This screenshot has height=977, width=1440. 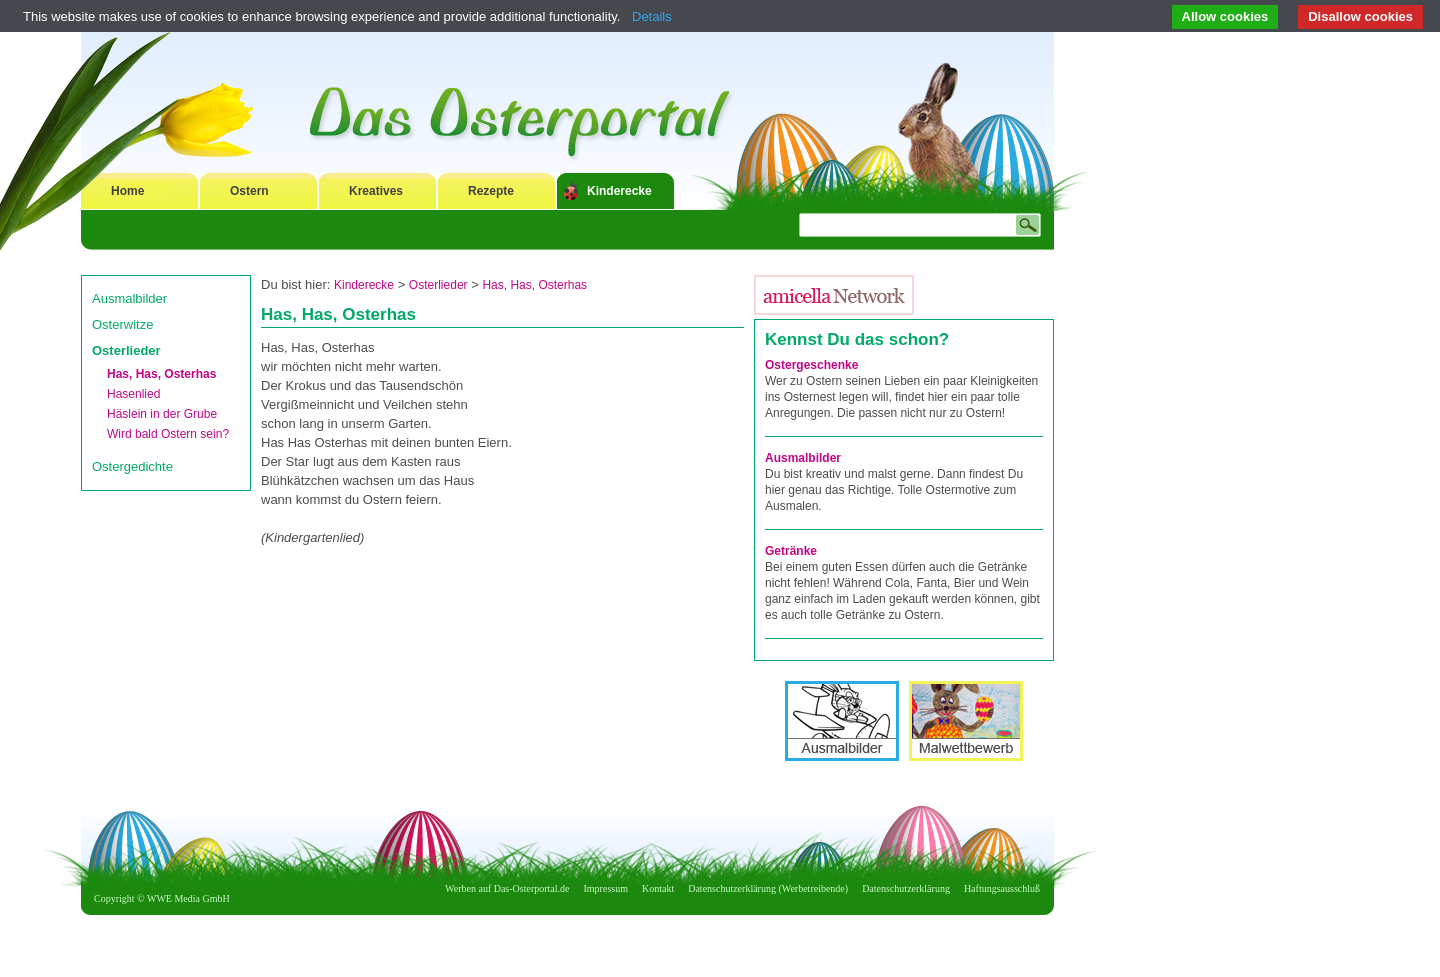 What do you see at coordinates (906, 888) in the screenshot?
I see `Datenschutzerklärung` at bounding box center [906, 888].